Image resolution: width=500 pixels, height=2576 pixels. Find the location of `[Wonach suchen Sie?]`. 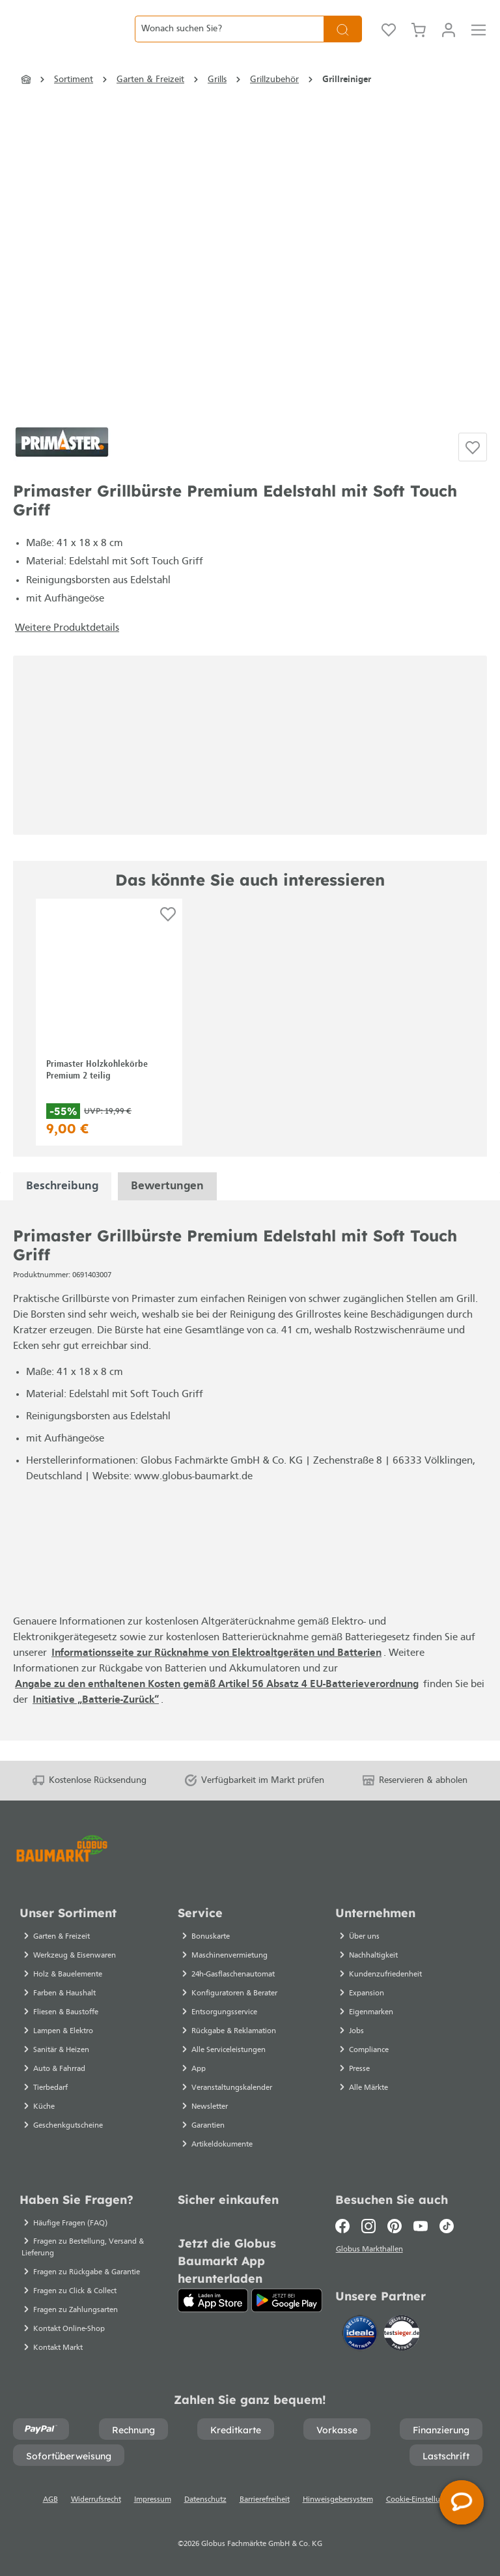

[Wonach suchen Sie?] is located at coordinates (229, 38).